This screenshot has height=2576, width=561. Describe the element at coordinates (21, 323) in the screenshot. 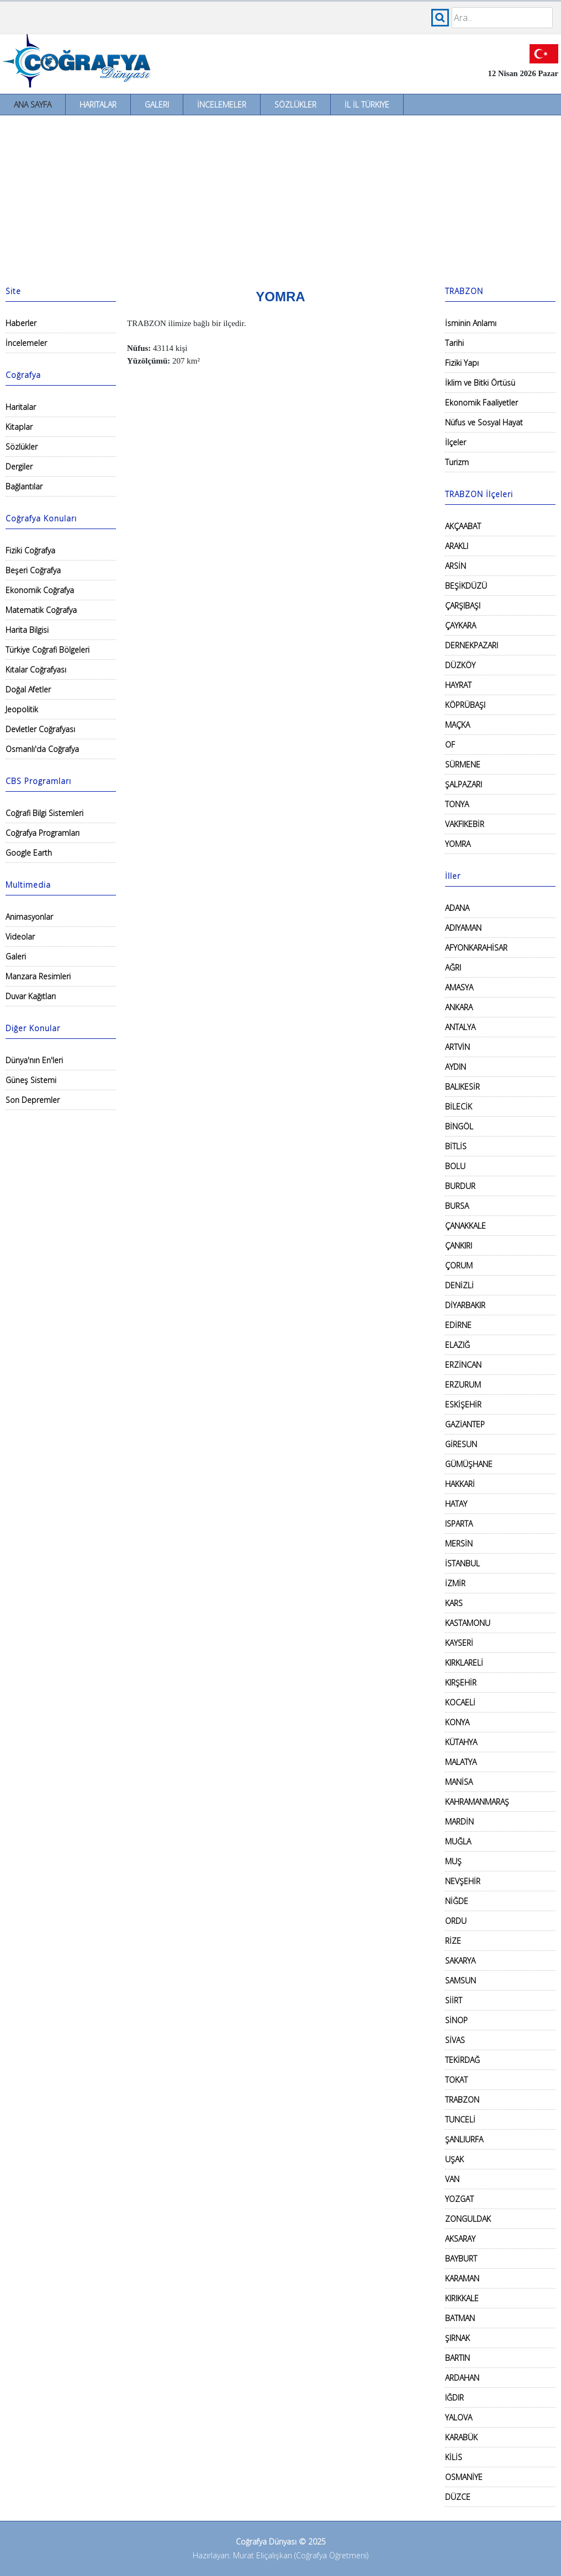

I see `Haberler` at that location.